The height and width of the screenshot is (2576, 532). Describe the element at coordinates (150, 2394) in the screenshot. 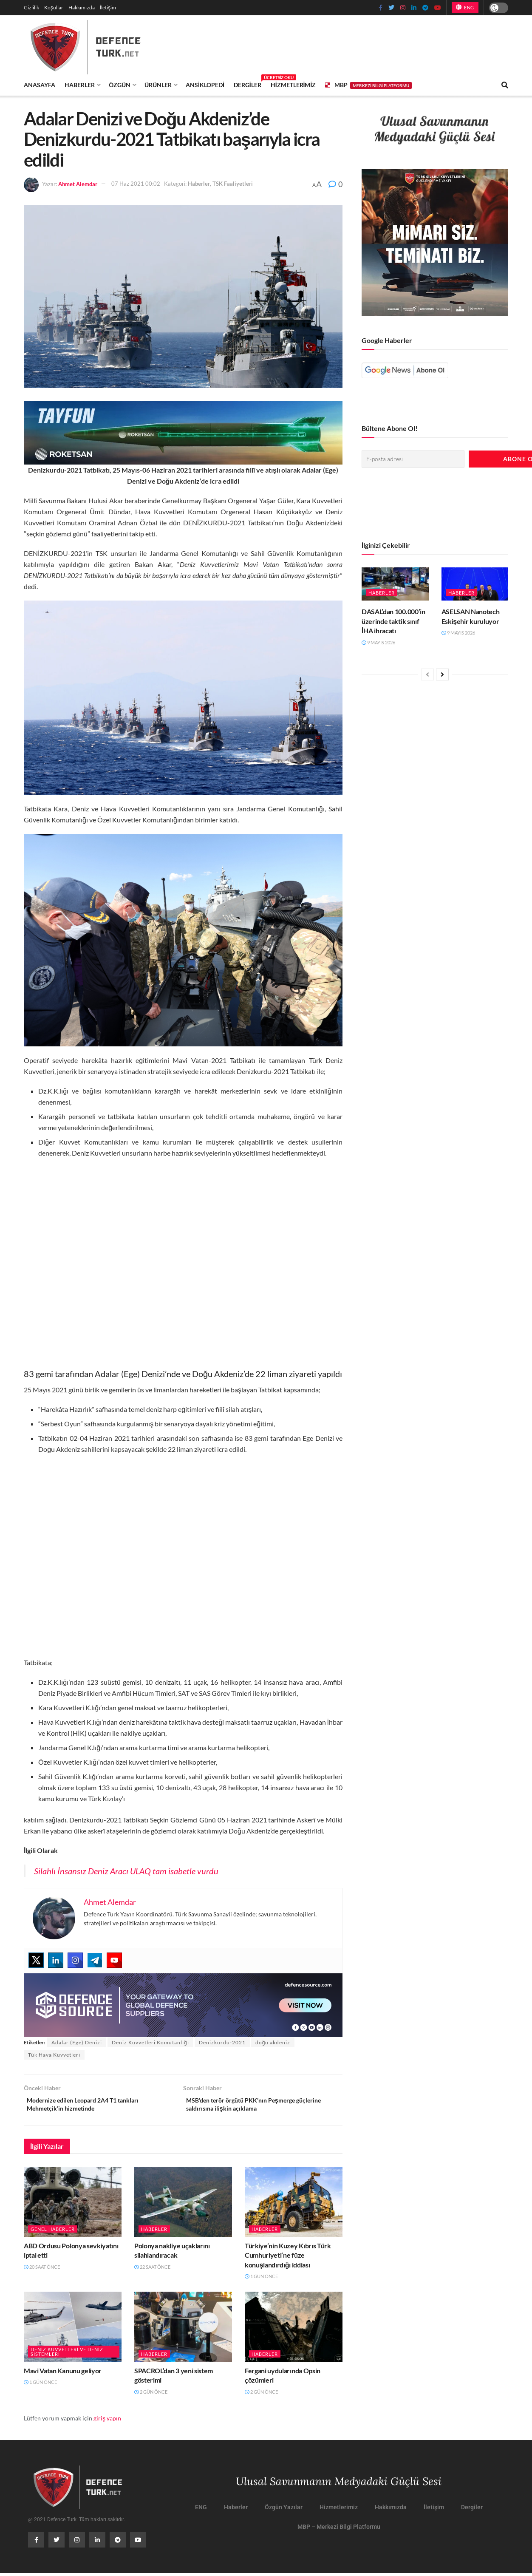

I see `2 gün önce` at that location.